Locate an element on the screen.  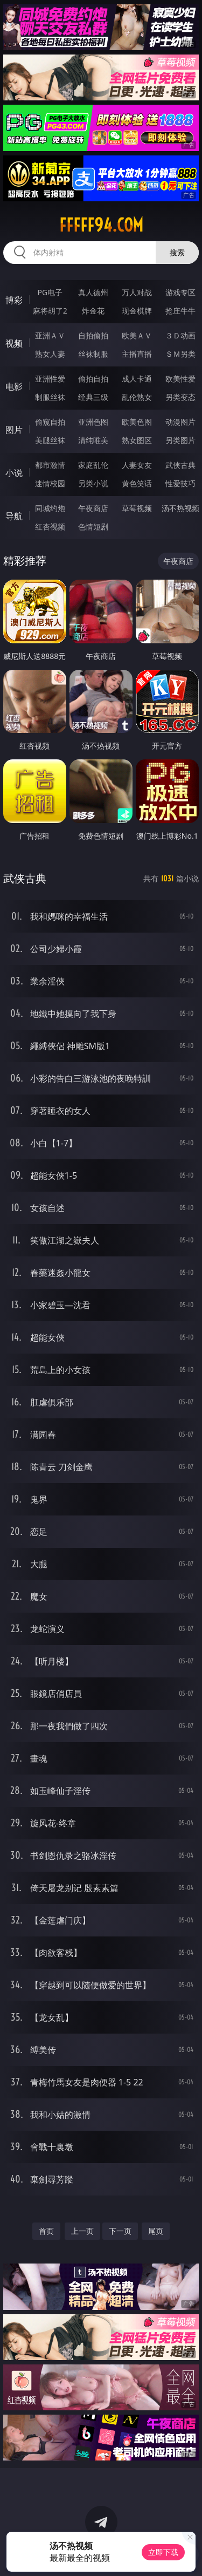
欧美色图 is located at coordinates (137, 422).